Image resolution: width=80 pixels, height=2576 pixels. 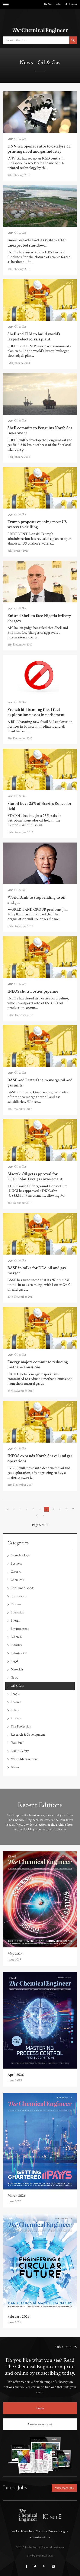 I want to click on Chemicals, so click(x=18, y=1580).